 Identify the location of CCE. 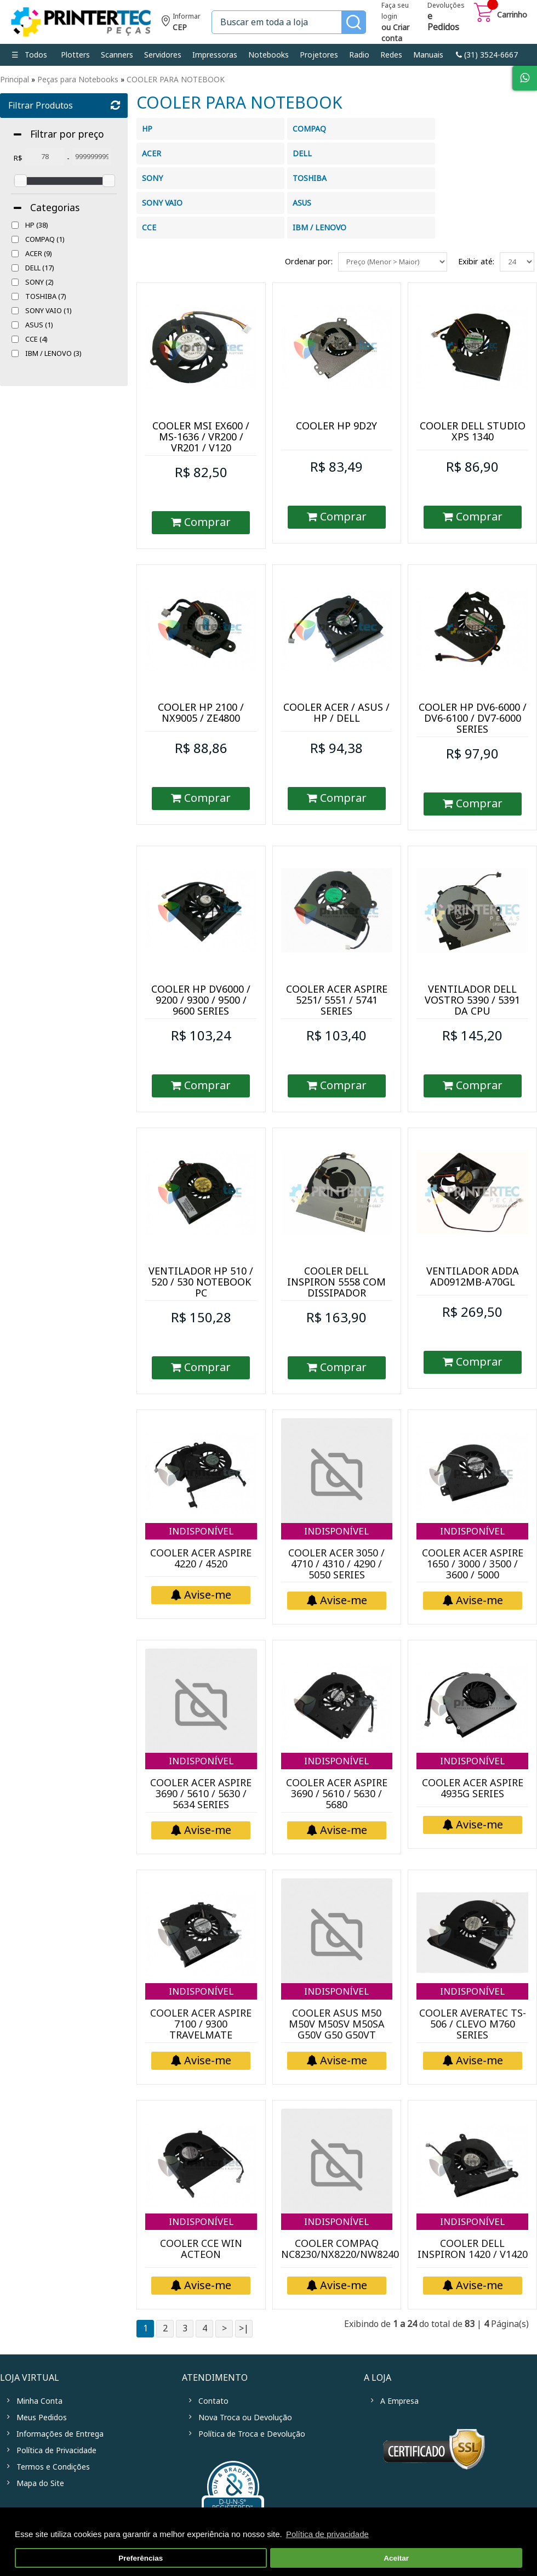
(36, 339).